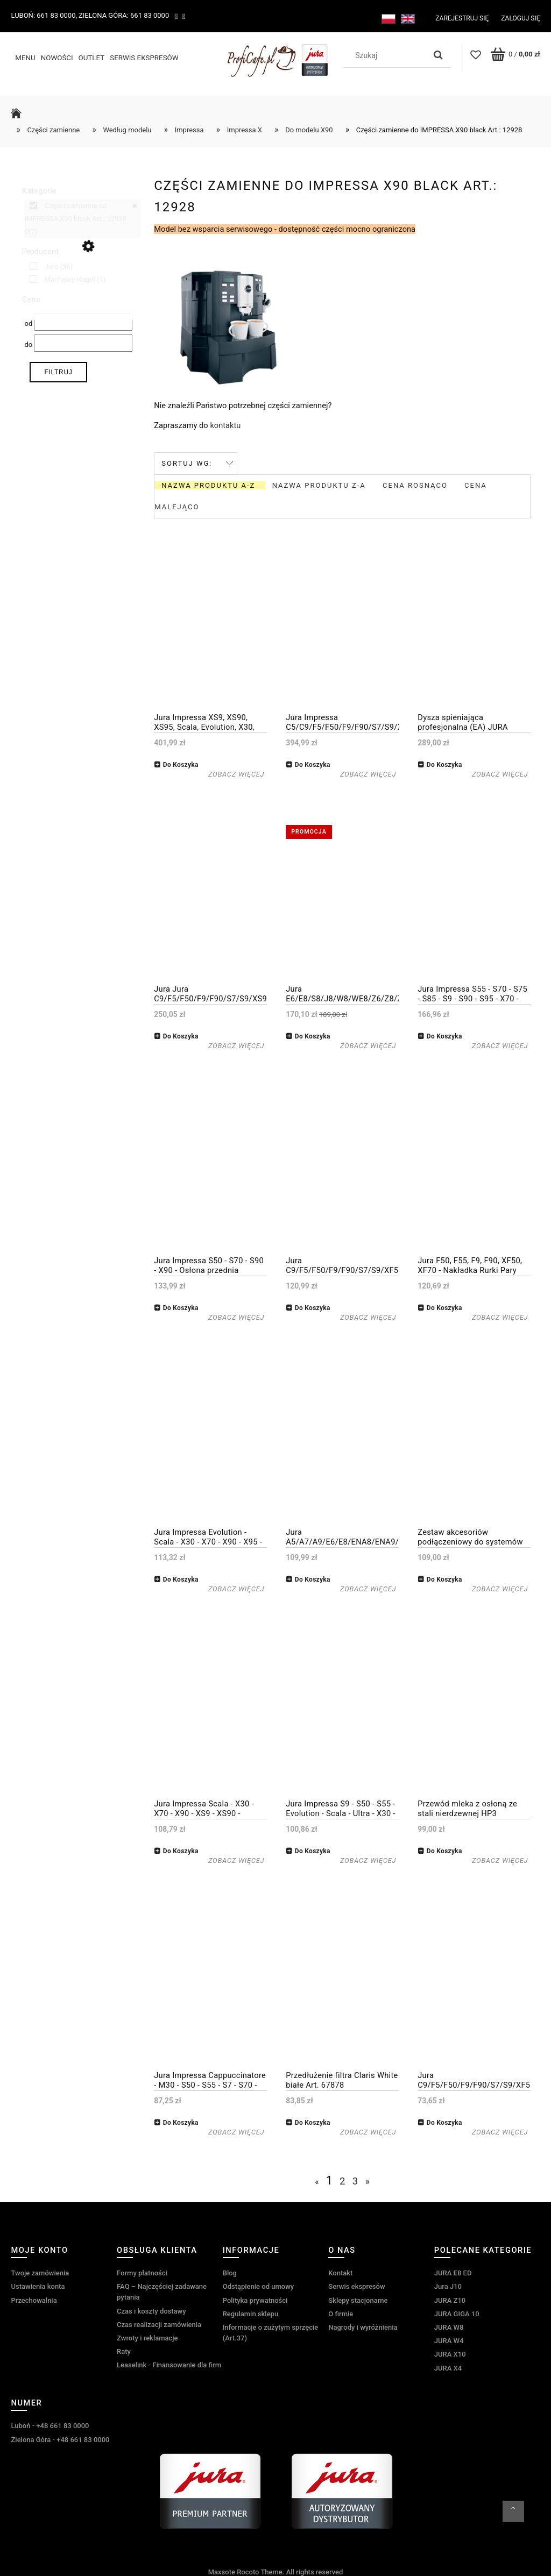 The width and height of the screenshot is (551, 2576). What do you see at coordinates (448, 2367) in the screenshot?
I see `JURA X4` at bounding box center [448, 2367].